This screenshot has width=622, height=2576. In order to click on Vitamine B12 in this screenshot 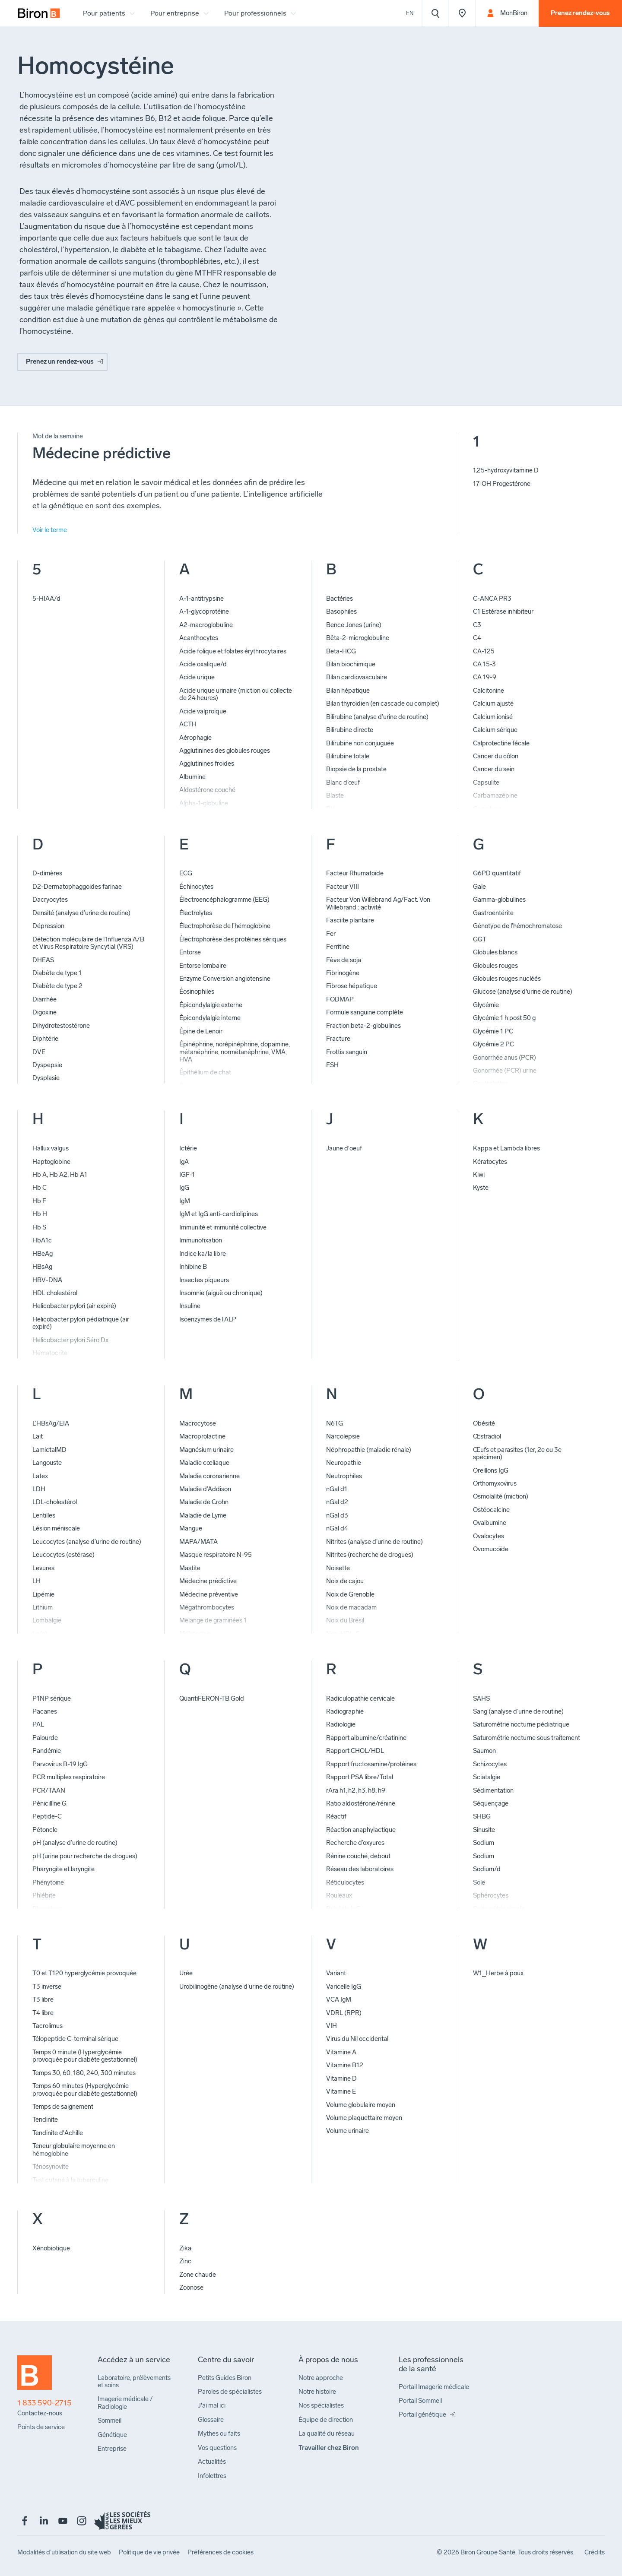, I will do `click(344, 2065)`.